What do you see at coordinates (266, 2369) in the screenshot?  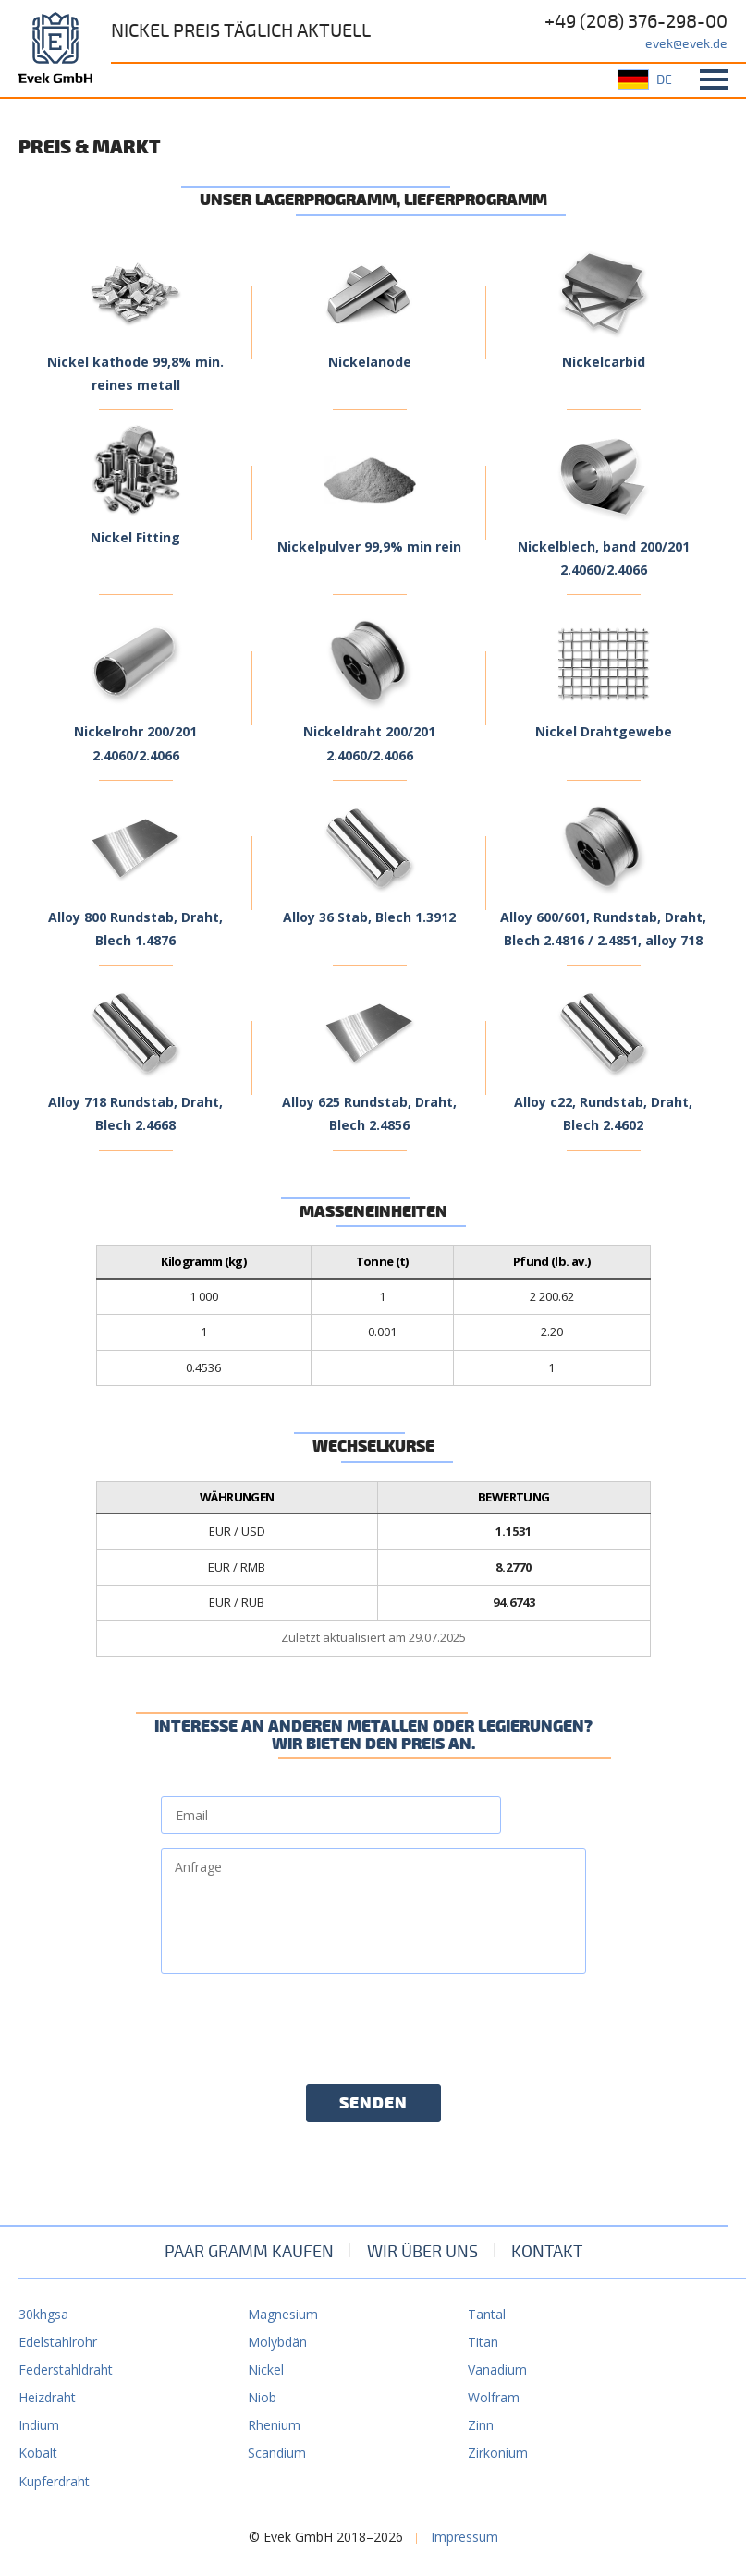 I see `Nickel` at bounding box center [266, 2369].